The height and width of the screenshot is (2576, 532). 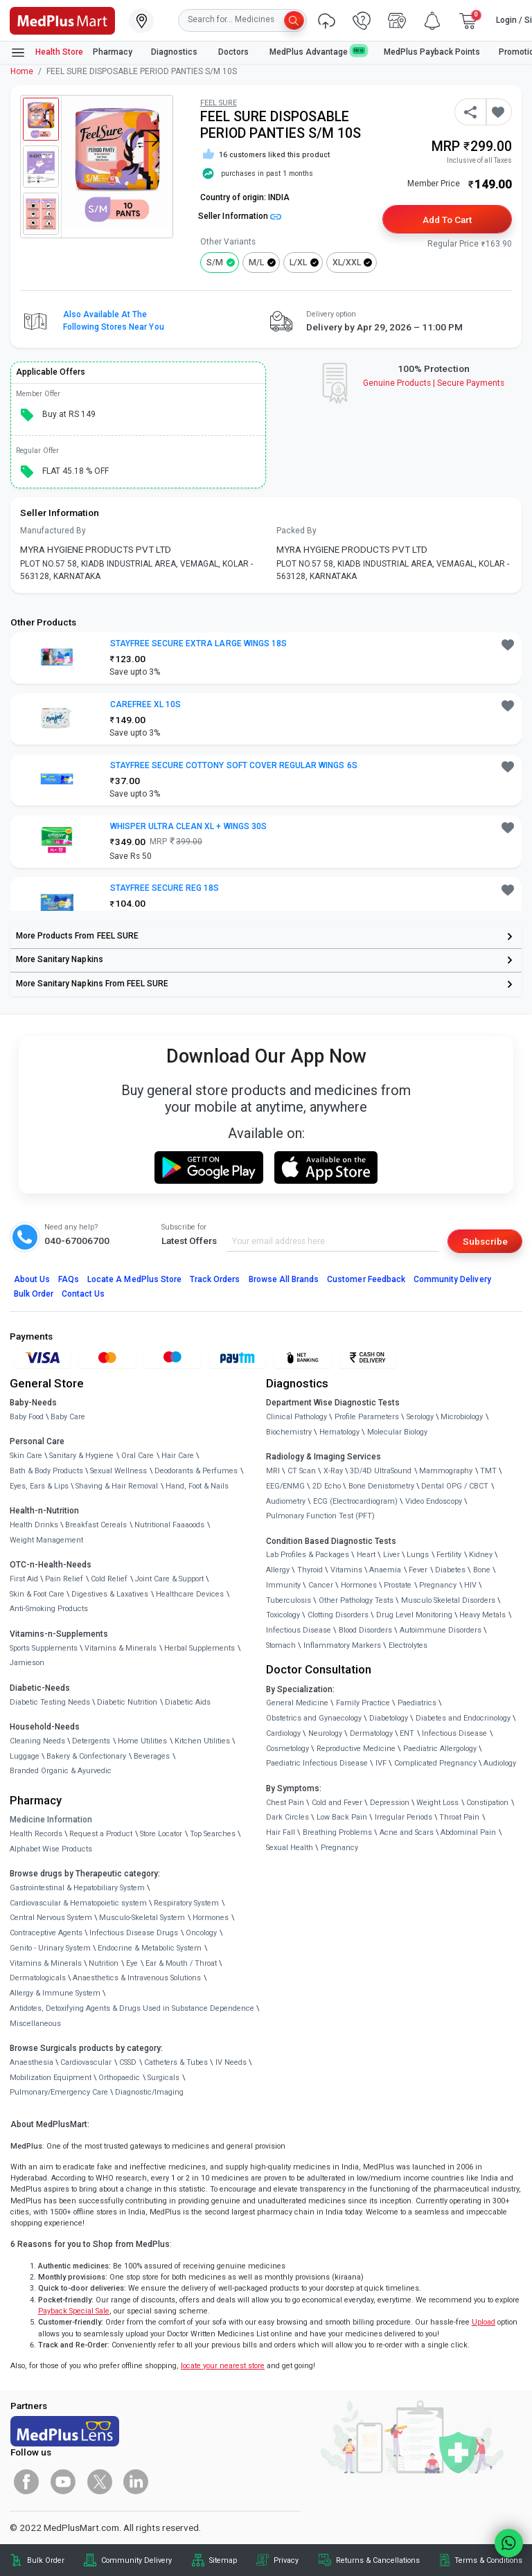 What do you see at coordinates (218, 102) in the screenshot?
I see `FEEL SURE` at bounding box center [218, 102].